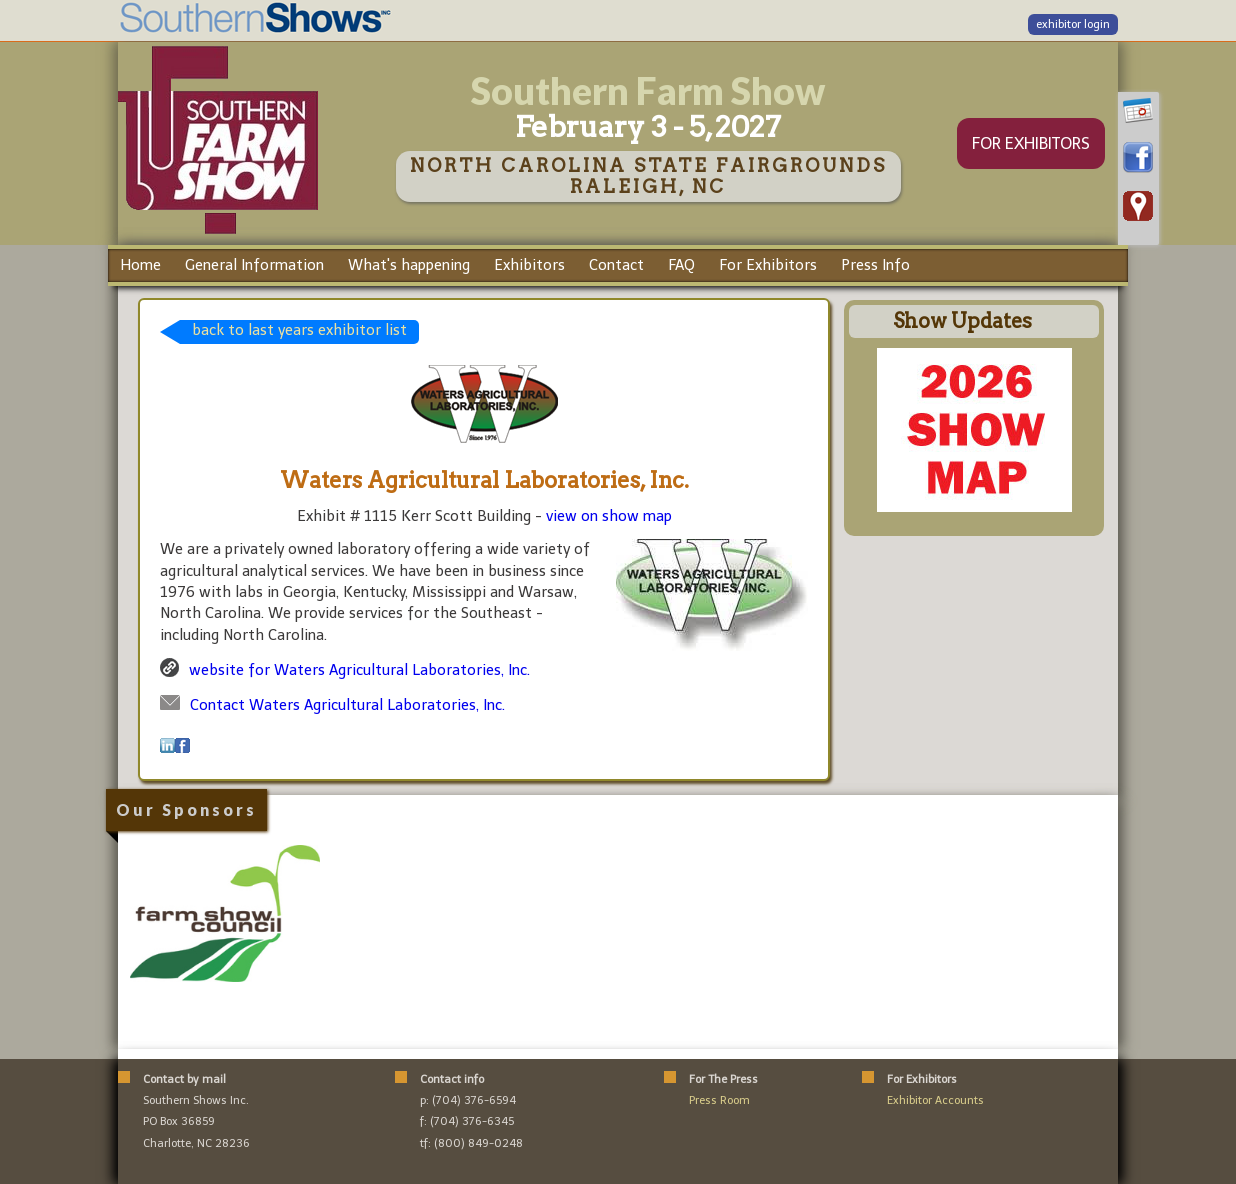  Describe the element at coordinates (935, 1100) in the screenshot. I see `Exhibitor Accounts` at that location.